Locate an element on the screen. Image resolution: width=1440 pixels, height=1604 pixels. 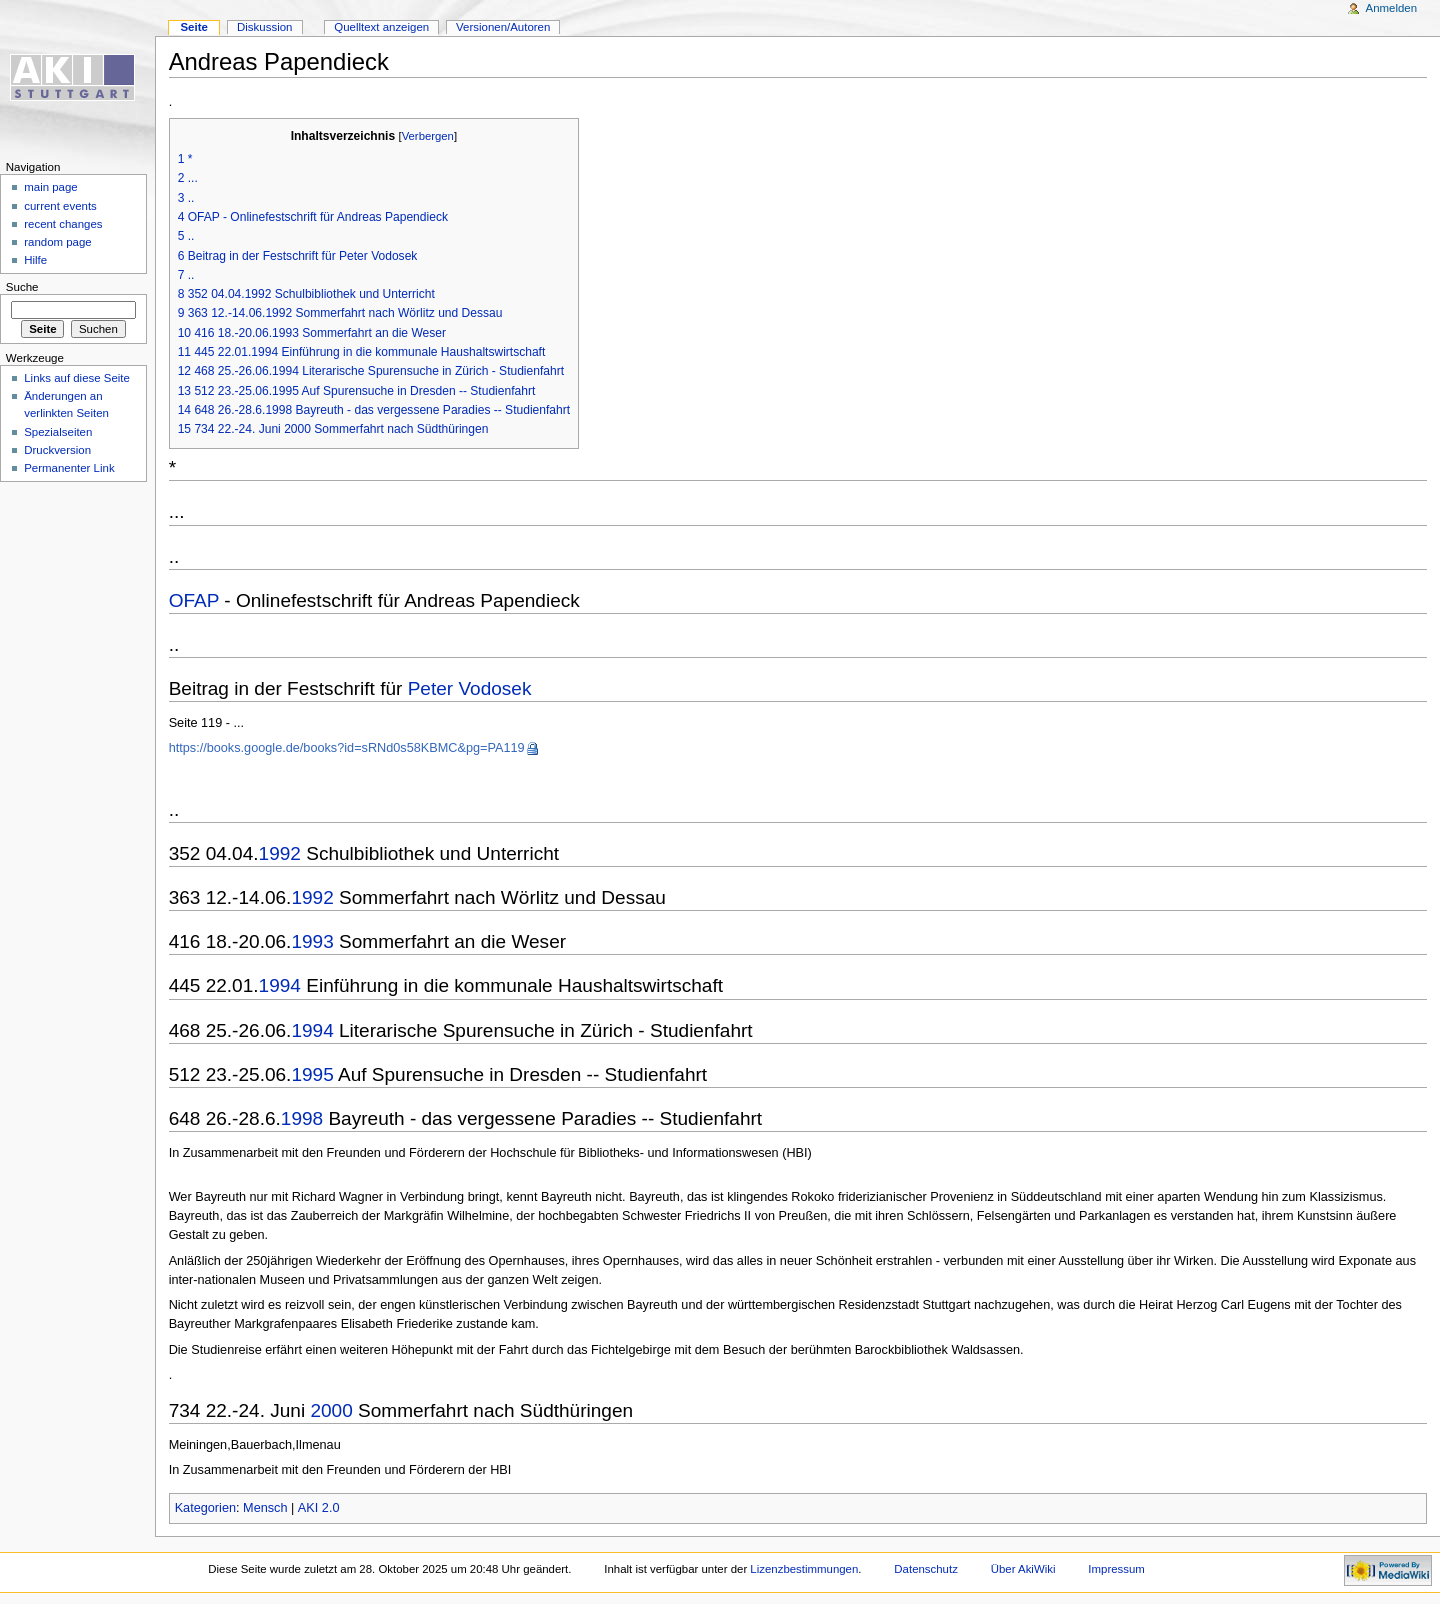
Mensch is located at coordinates (265, 1508).